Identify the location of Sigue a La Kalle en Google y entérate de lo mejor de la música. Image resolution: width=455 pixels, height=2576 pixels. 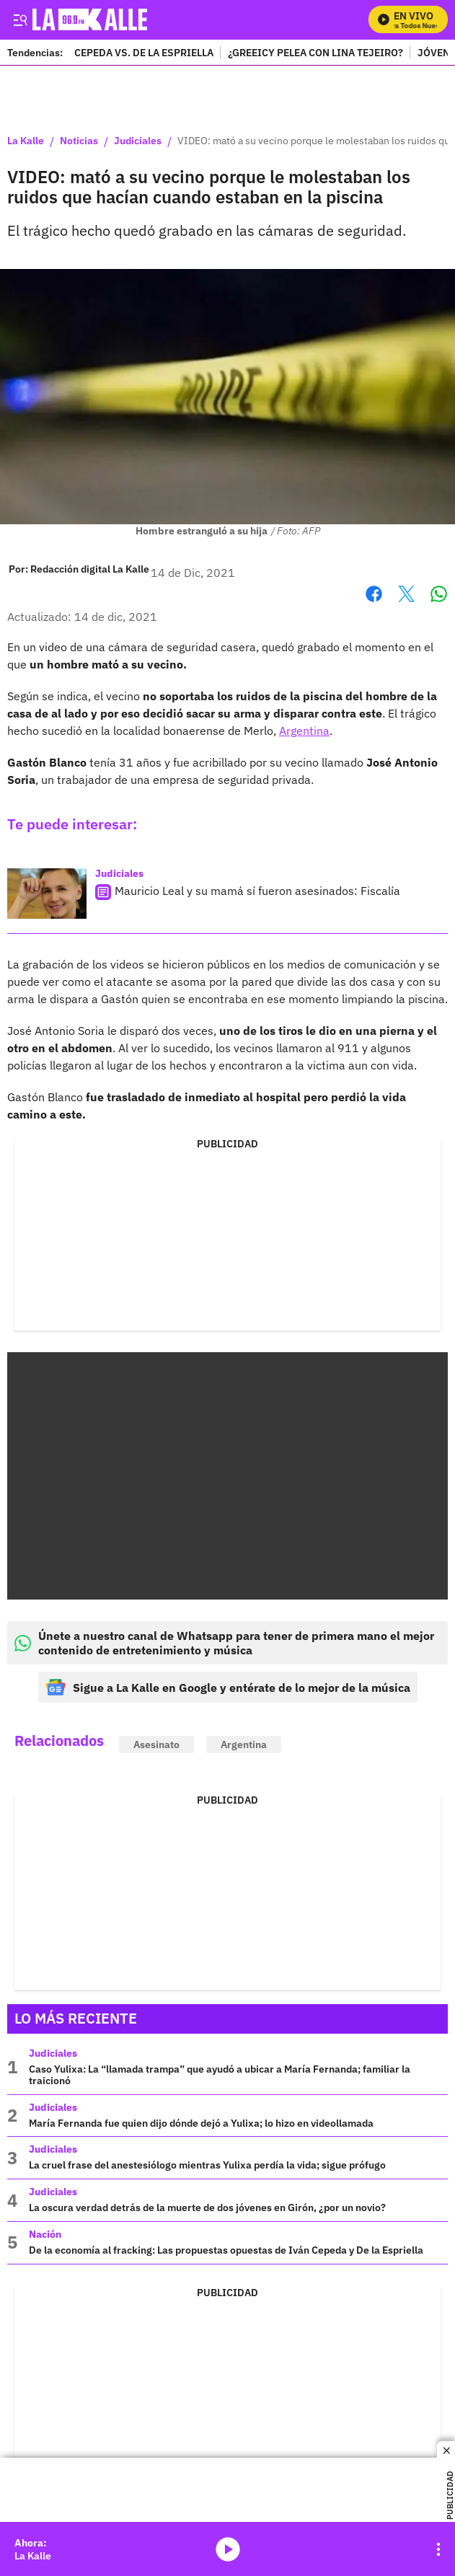
(227, 1687).